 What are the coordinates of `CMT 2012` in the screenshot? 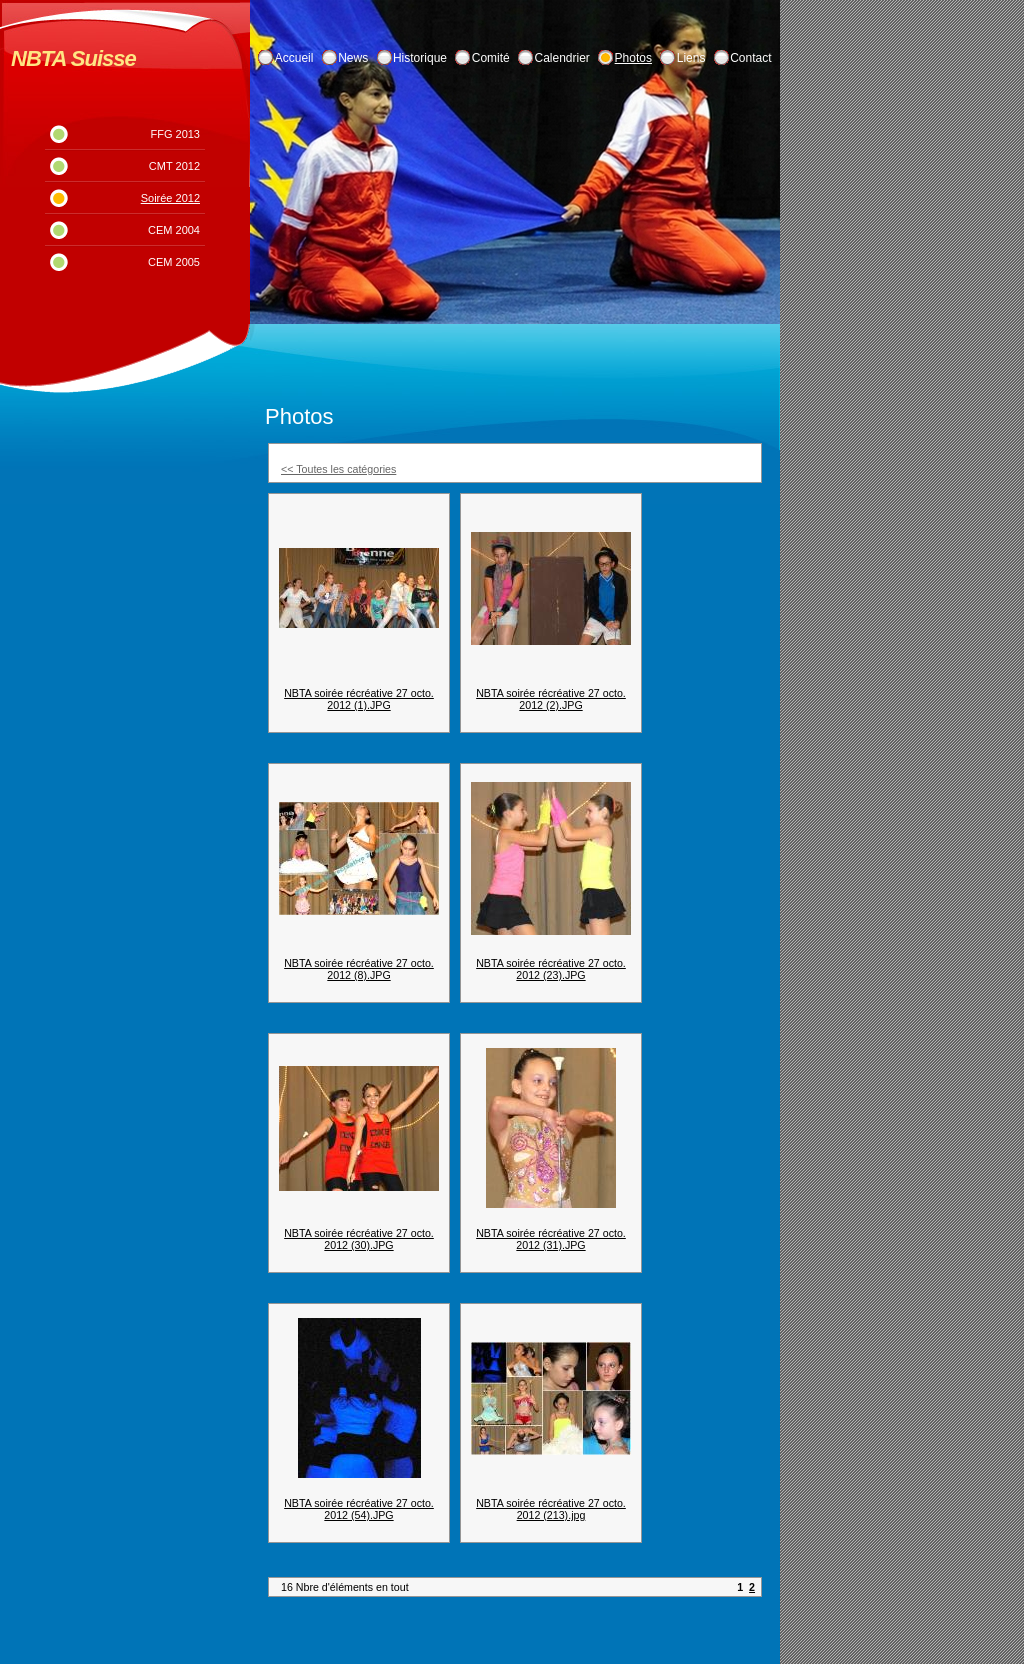 It's located at (174, 166).